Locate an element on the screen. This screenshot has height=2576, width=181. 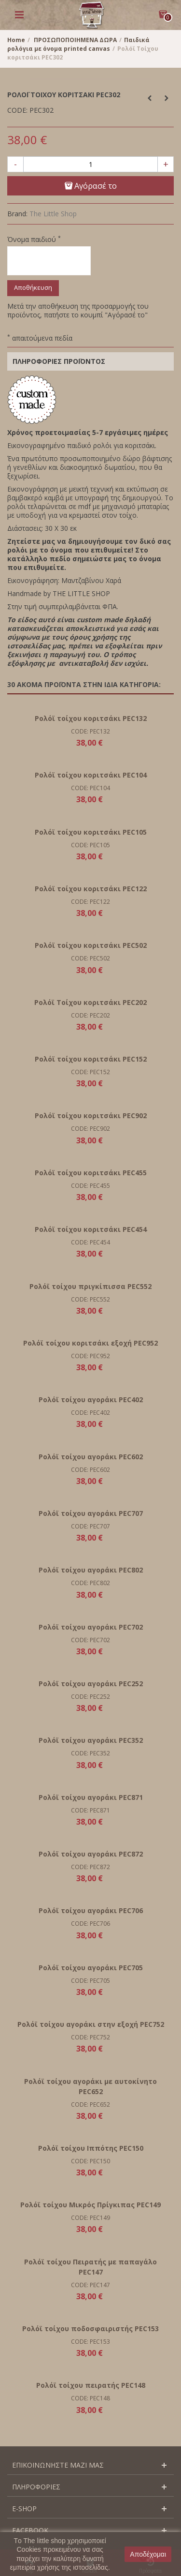
CODE: PEC152 is located at coordinates (90, 1072).